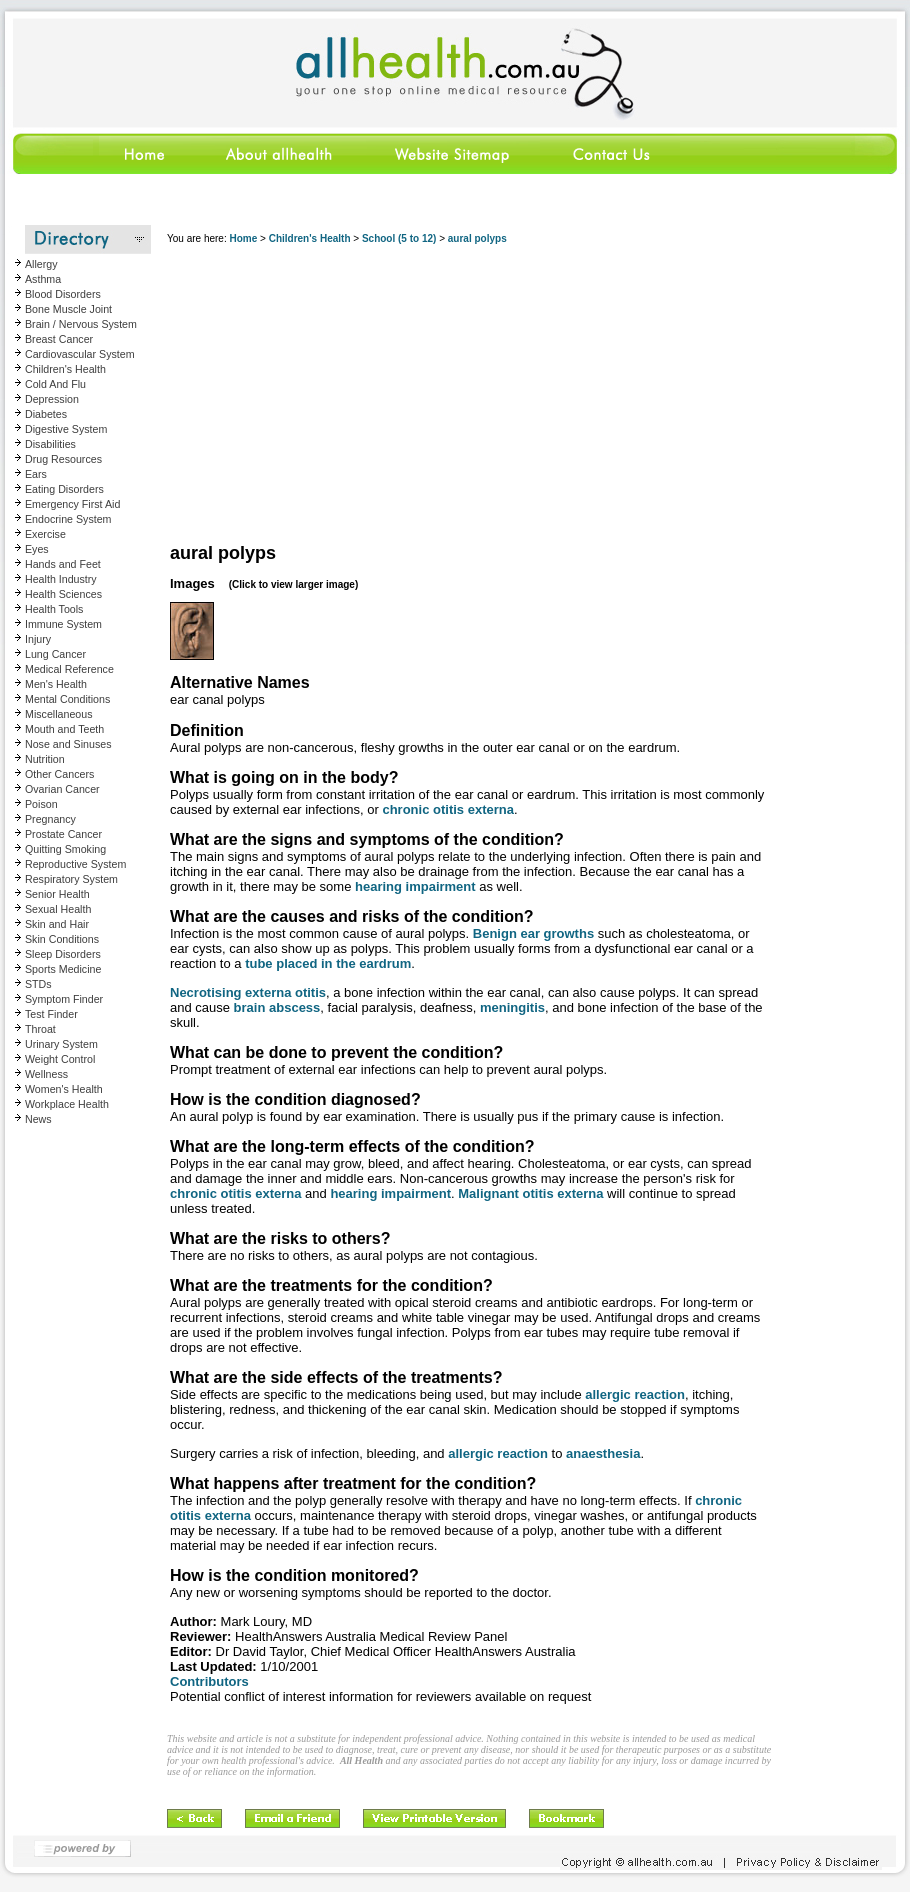 The height and width of the screenshot is (1892, 910). What do you see at coordinates (57, 924) in the screenshot?
I see `Skin and Hair` at bounding box center [57, 924].